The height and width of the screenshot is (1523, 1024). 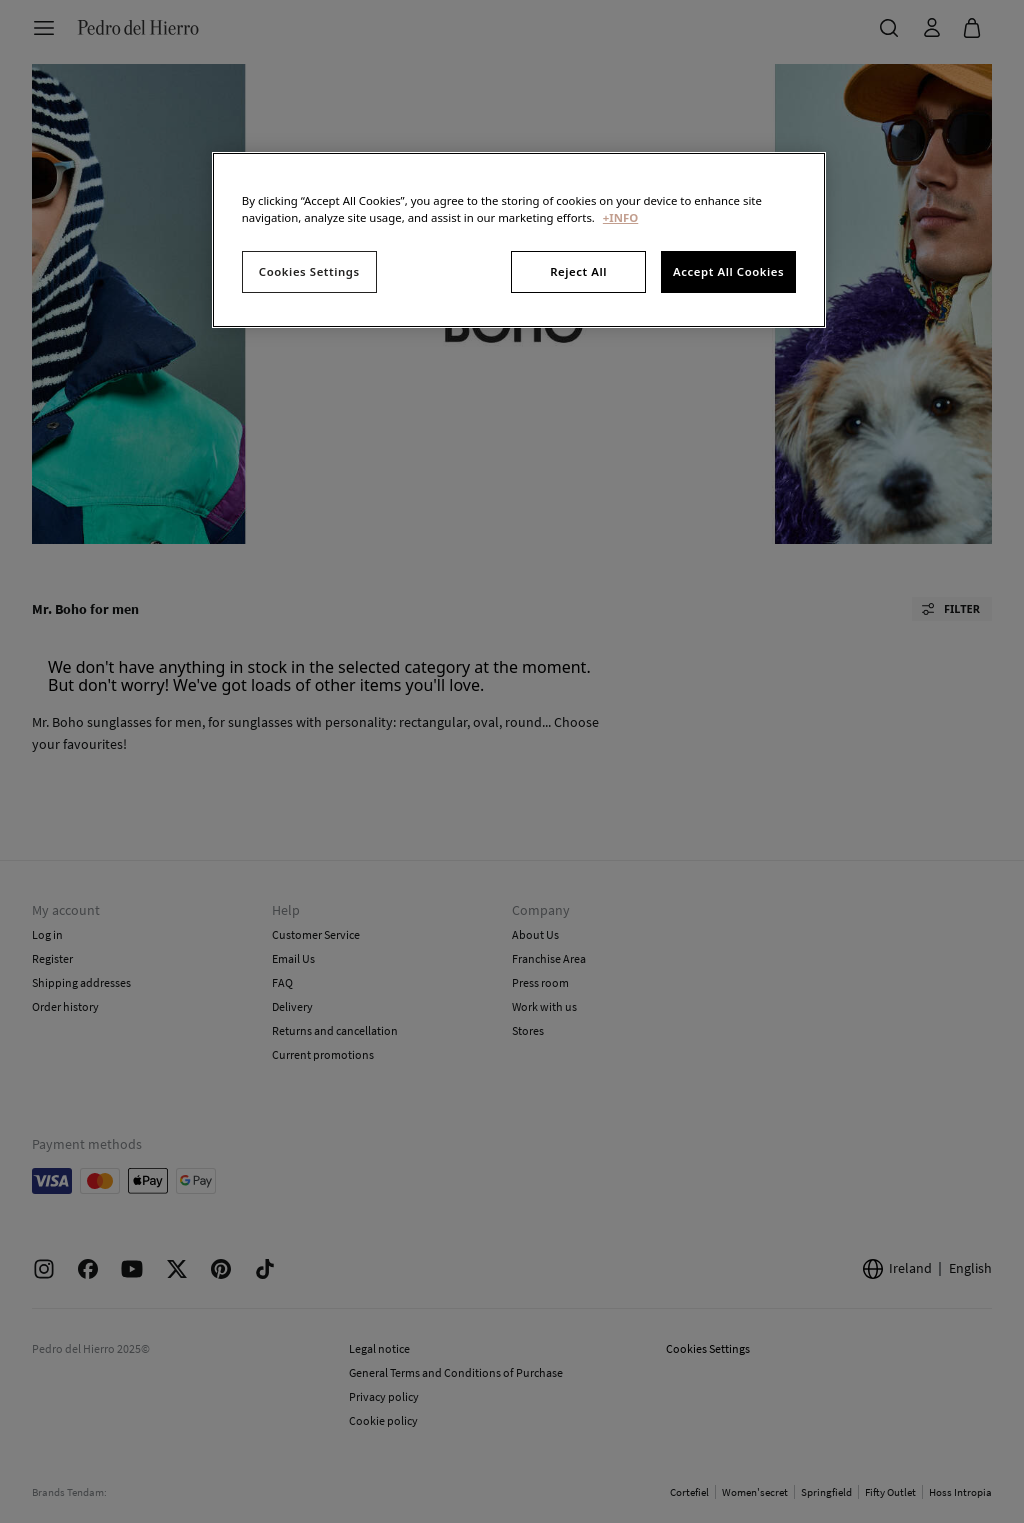 I want to click on Reject All, so click(x=578, y=271).